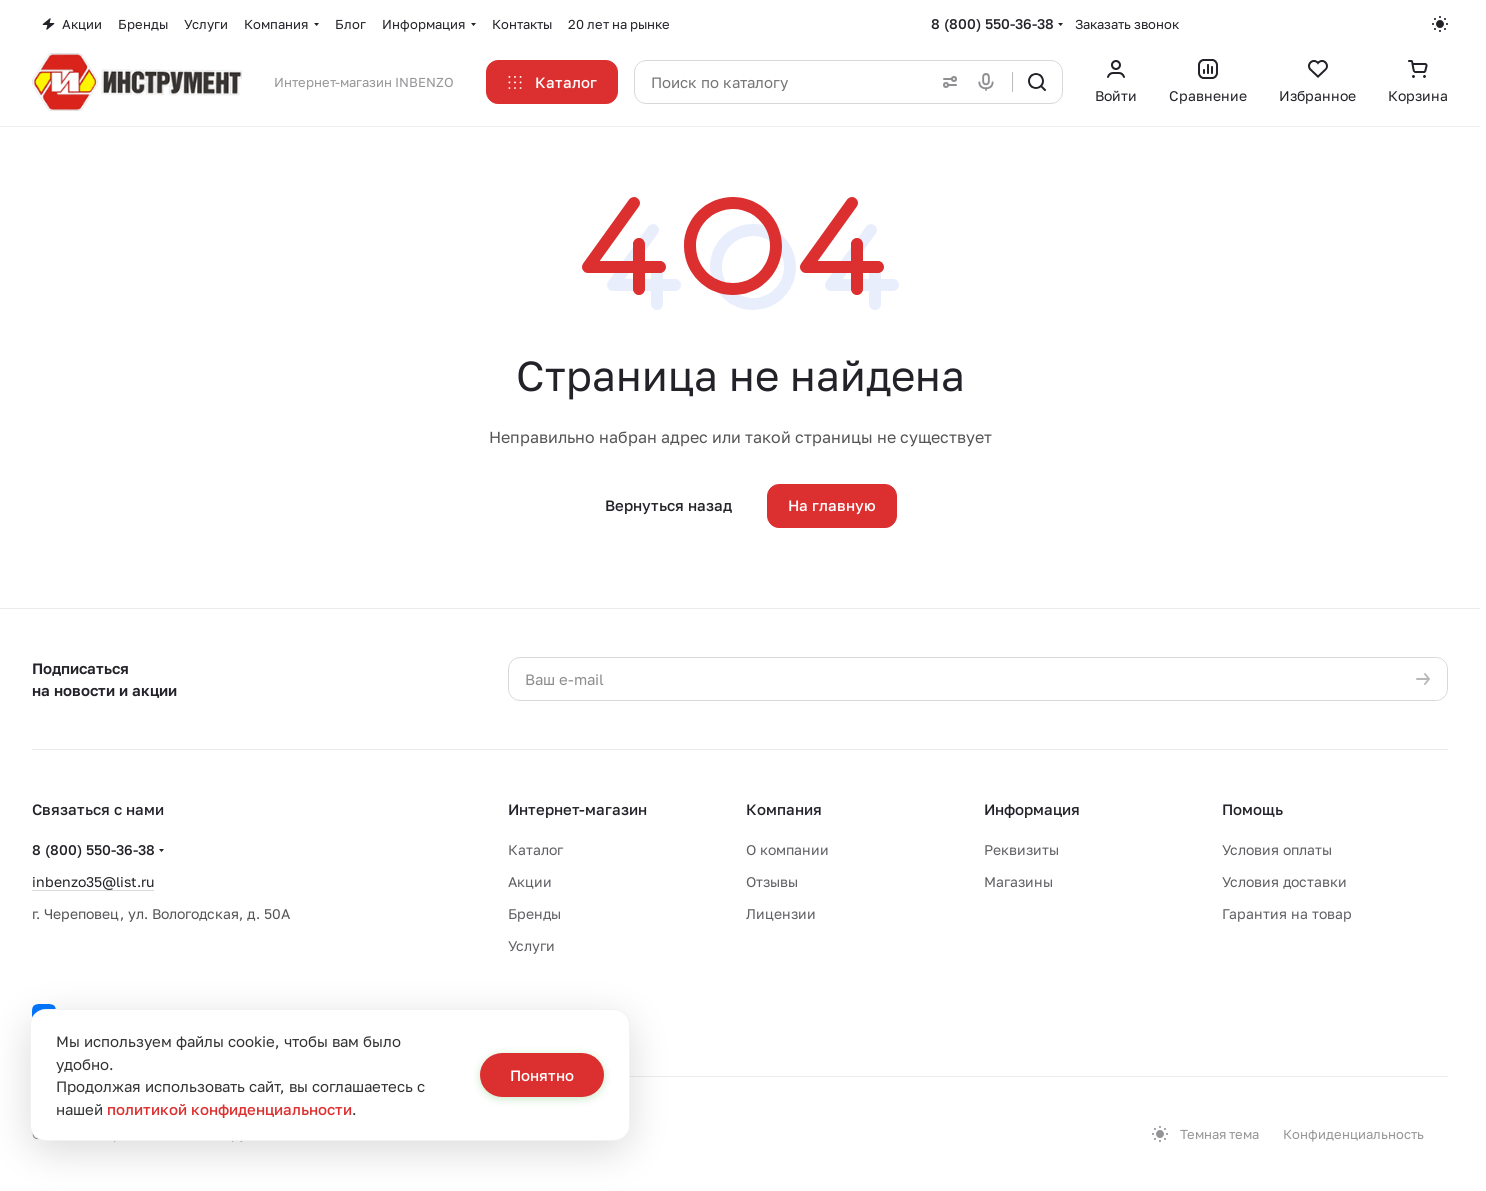  What do you see at coordinates (1127, 24) in the screenshot?
I see `Заказать звонок` at bounding box center [1127, 24].